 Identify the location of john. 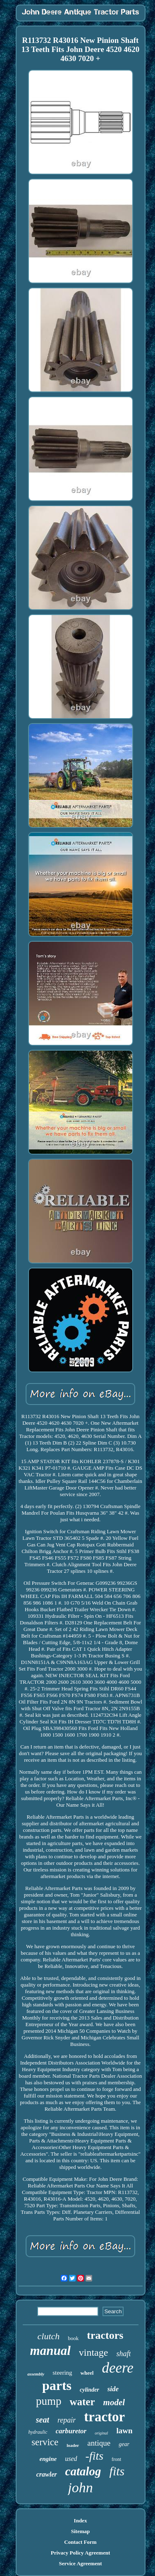
(80, 2487).